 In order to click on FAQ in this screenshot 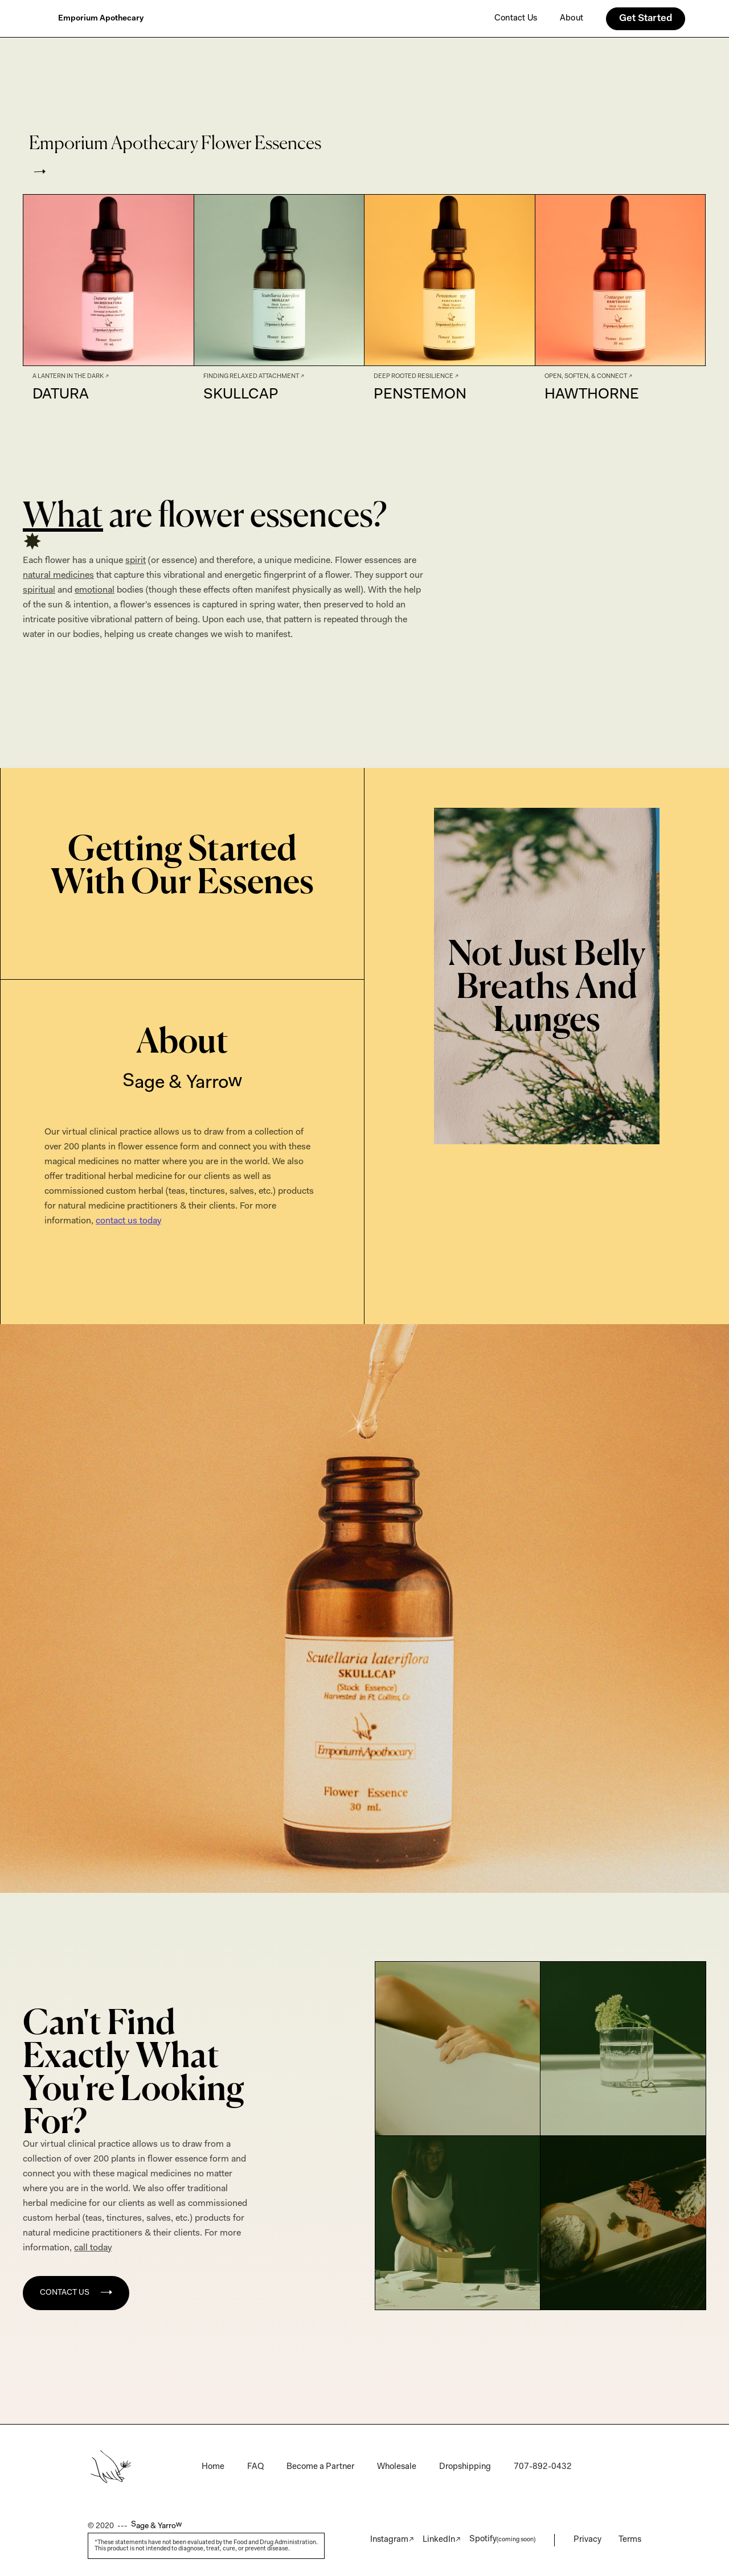, I will do `click(255, 2467)`.